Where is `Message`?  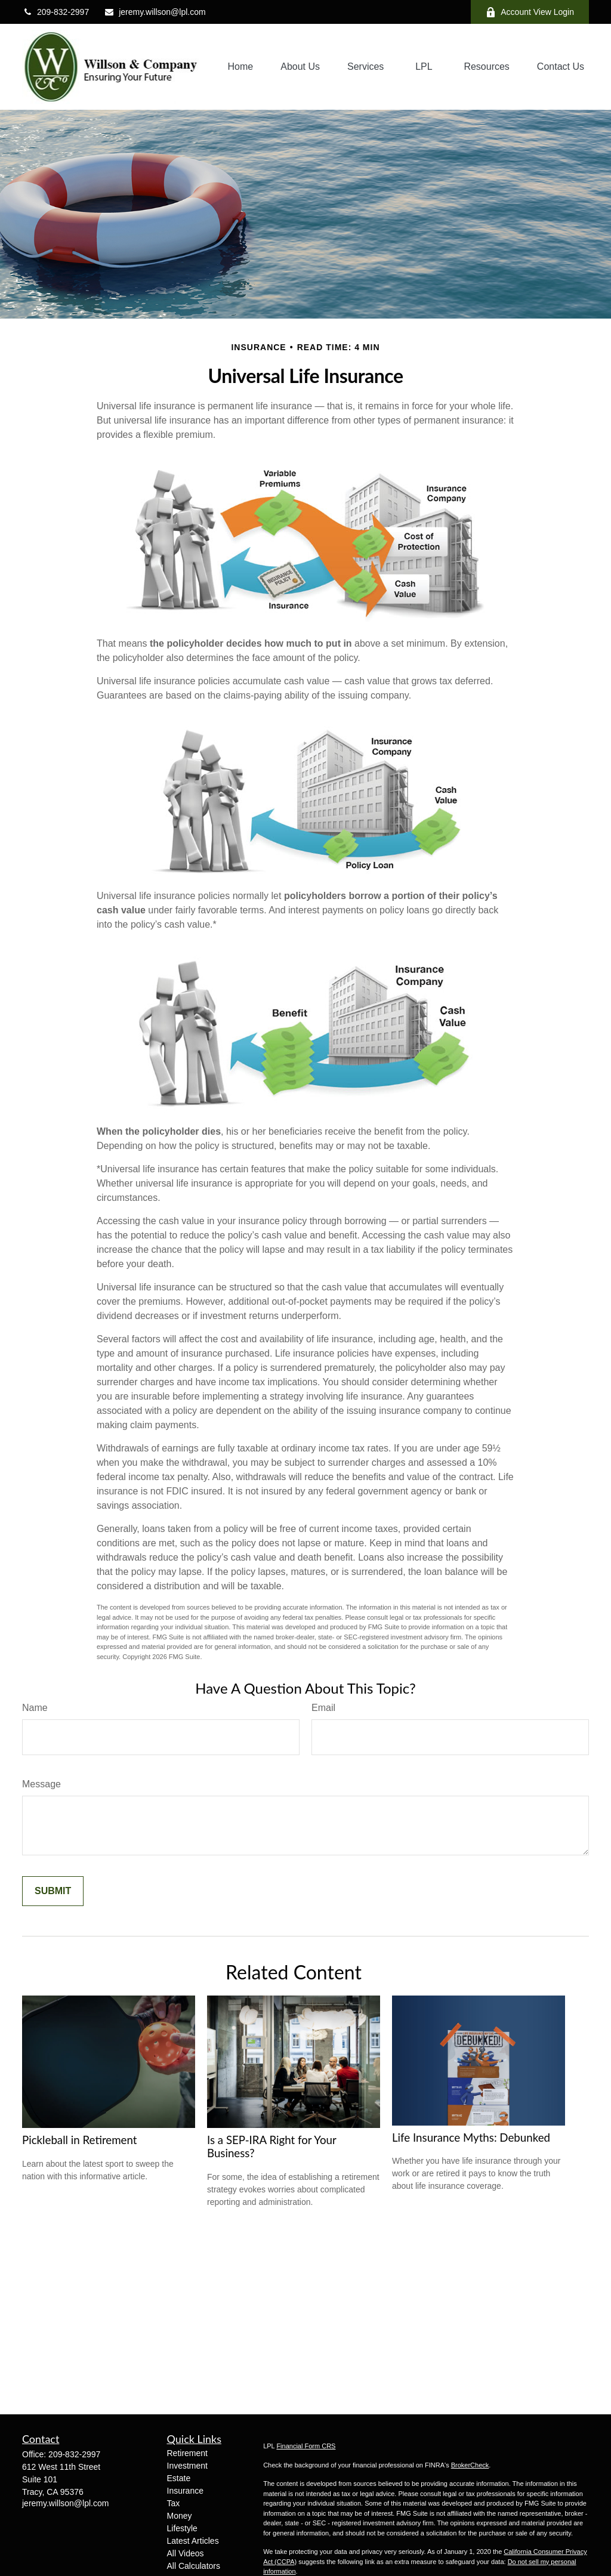
Message is located at coordinates (41, 1784).